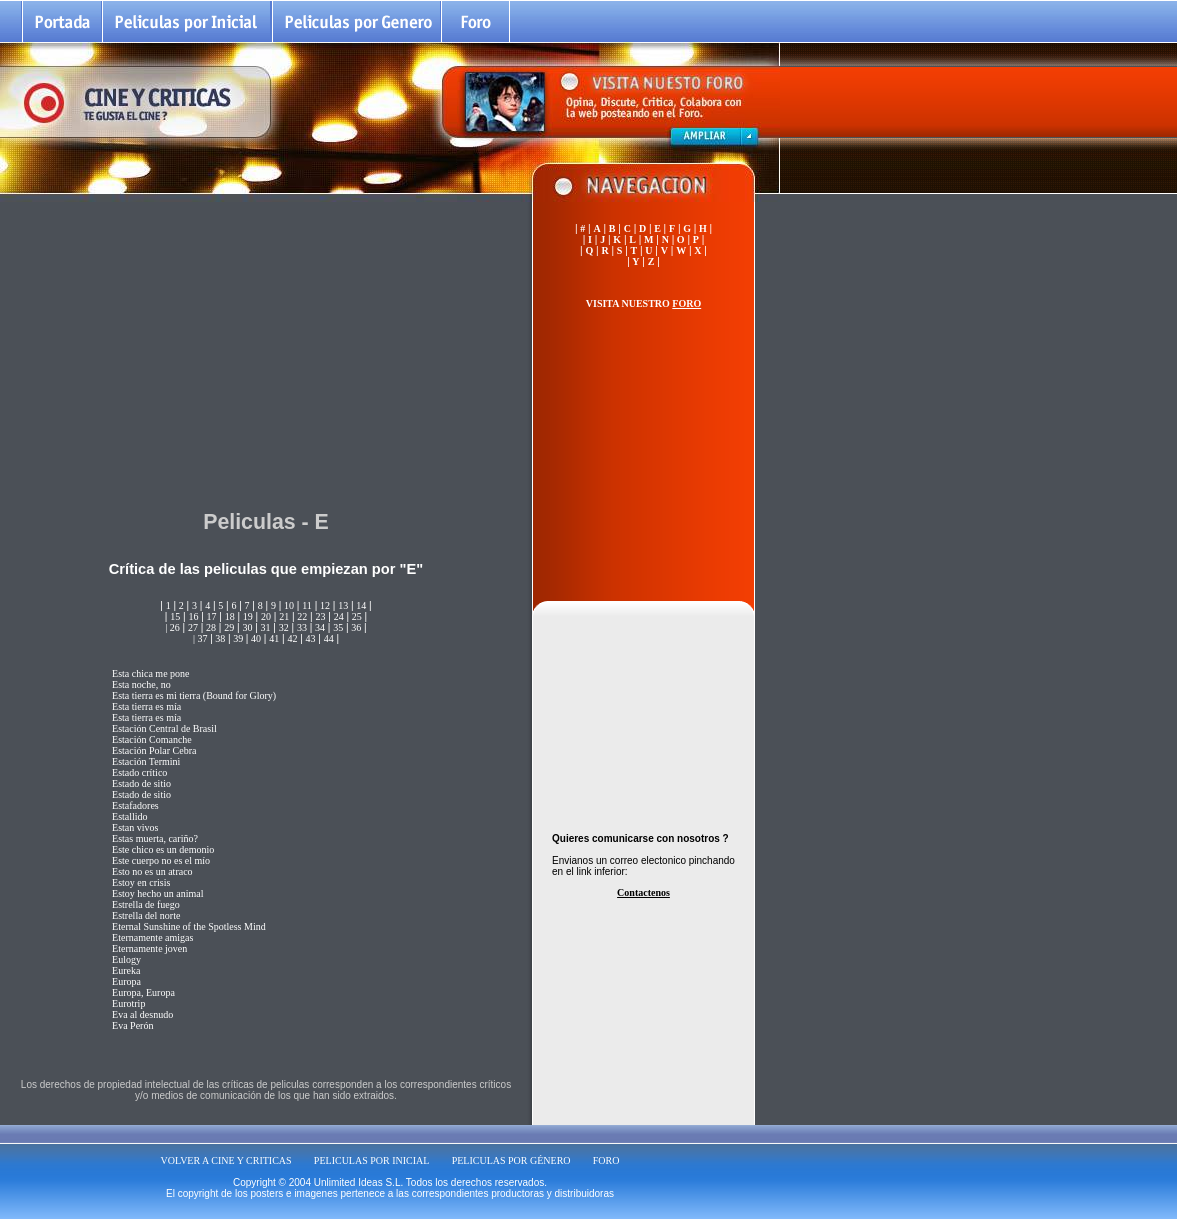 The width and height of the screenshot is (1177, 1219). What do you see at coordinates (155, 838) in the screenshot?
I see `Estas muerta, cariño?` at bounding box center [155, 838].